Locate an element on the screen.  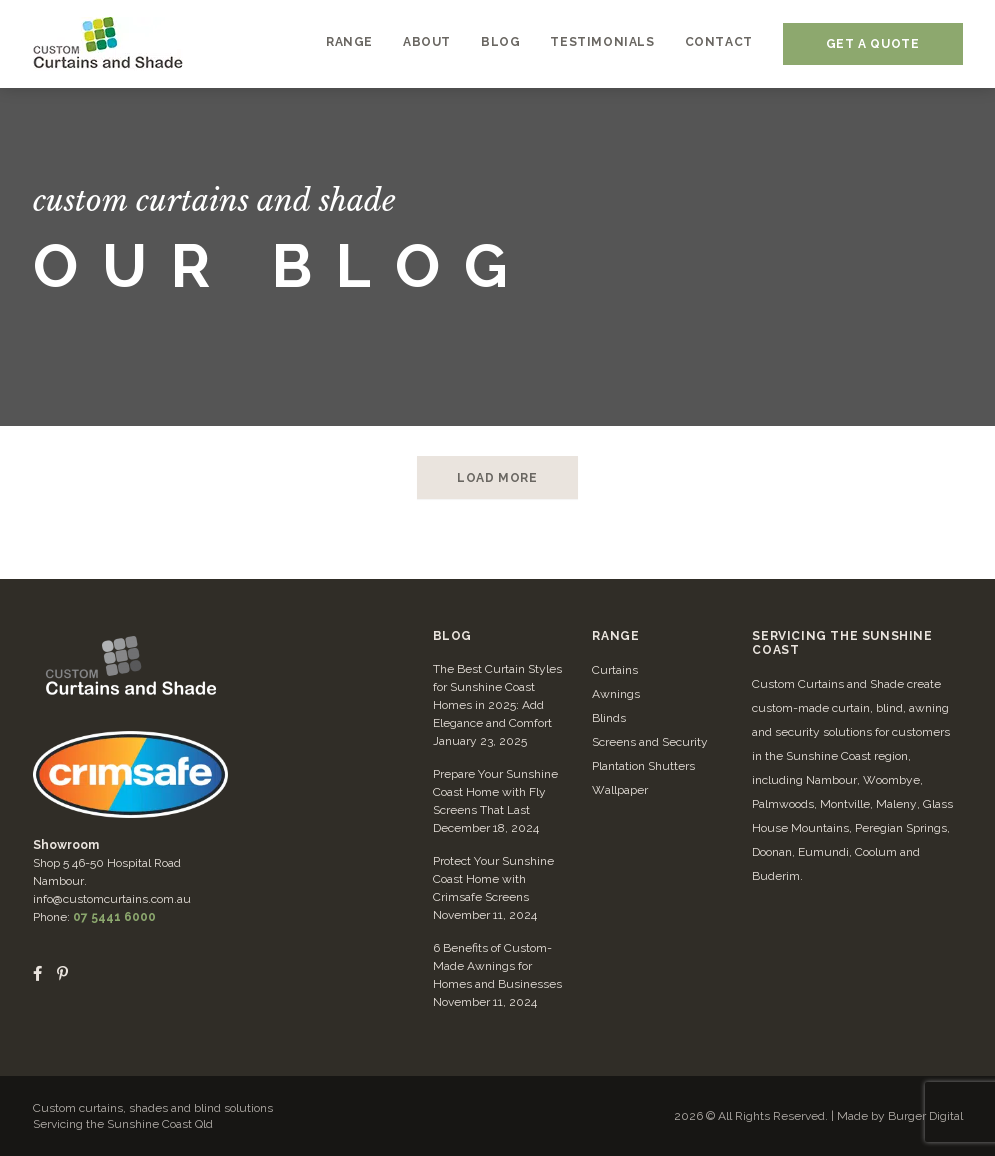
Prepare Your Sunshine Coast Home with Fly Screens That Last is located at coordinates (495, 792).